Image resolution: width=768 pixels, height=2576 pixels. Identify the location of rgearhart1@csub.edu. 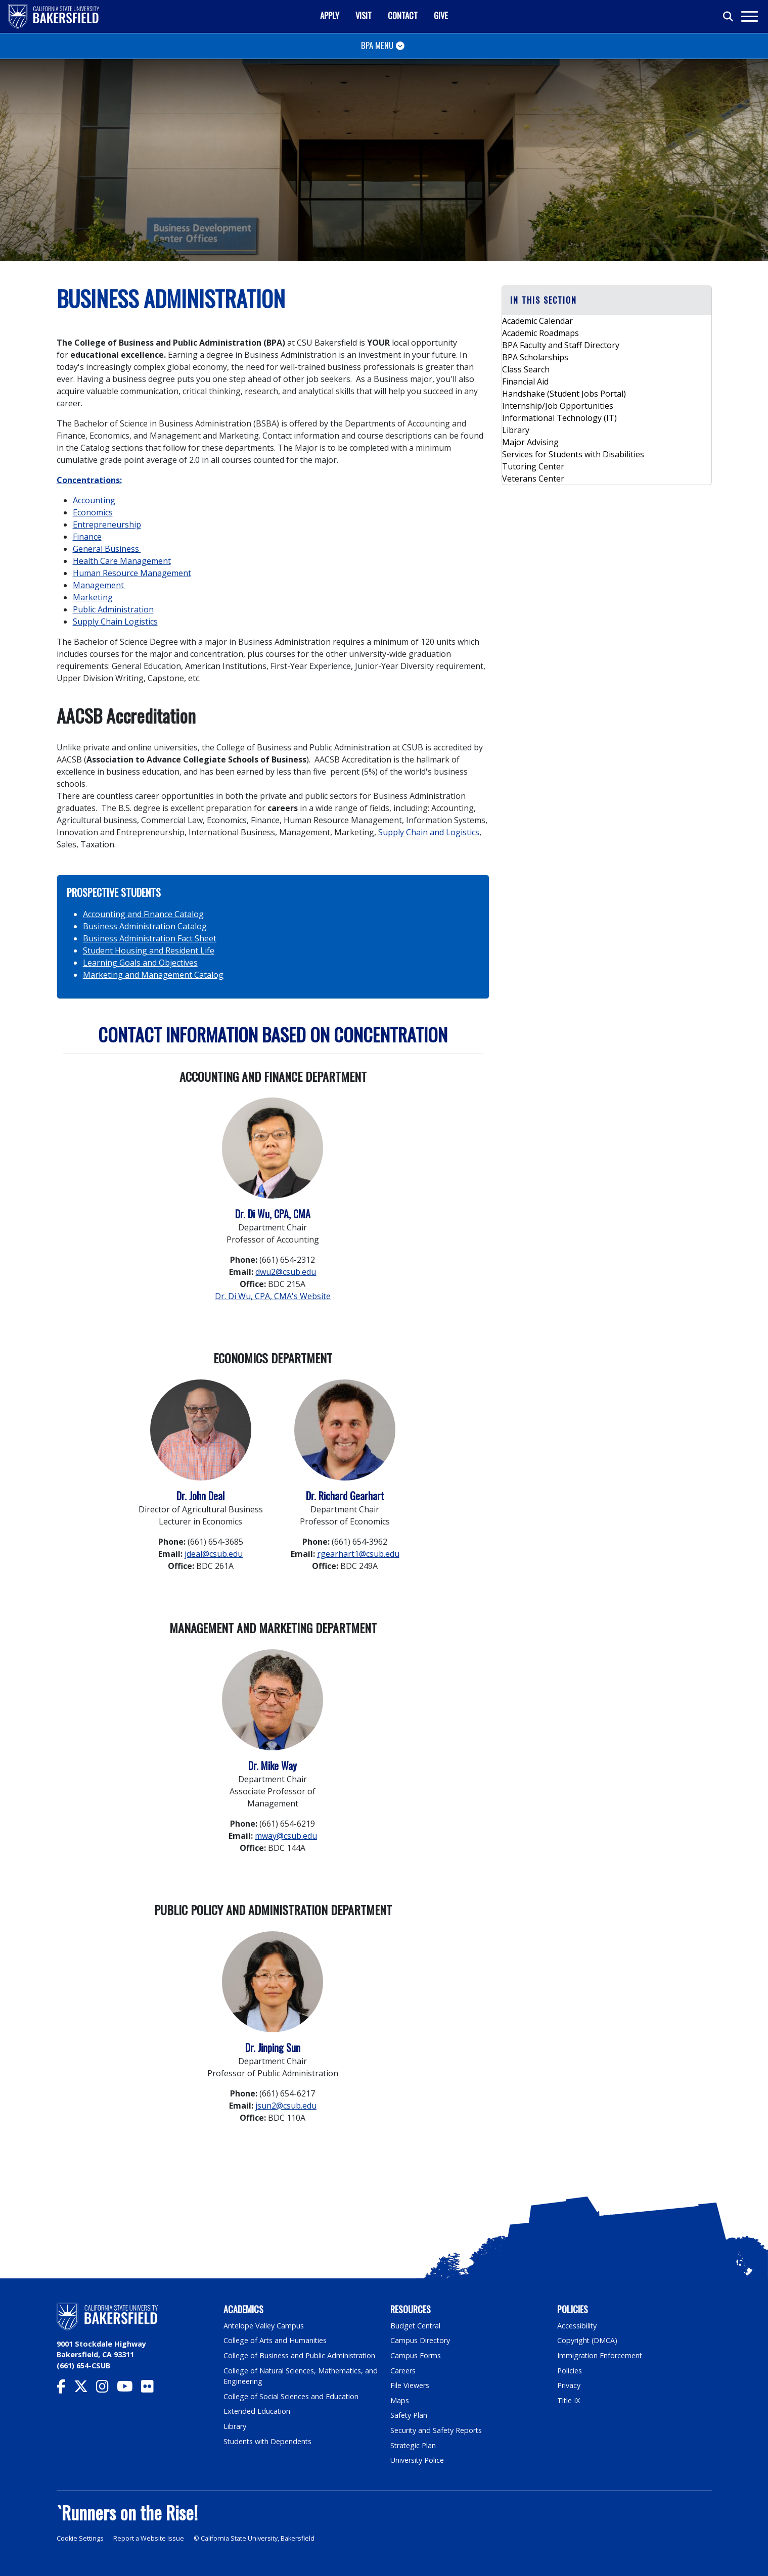
(358, 1553).